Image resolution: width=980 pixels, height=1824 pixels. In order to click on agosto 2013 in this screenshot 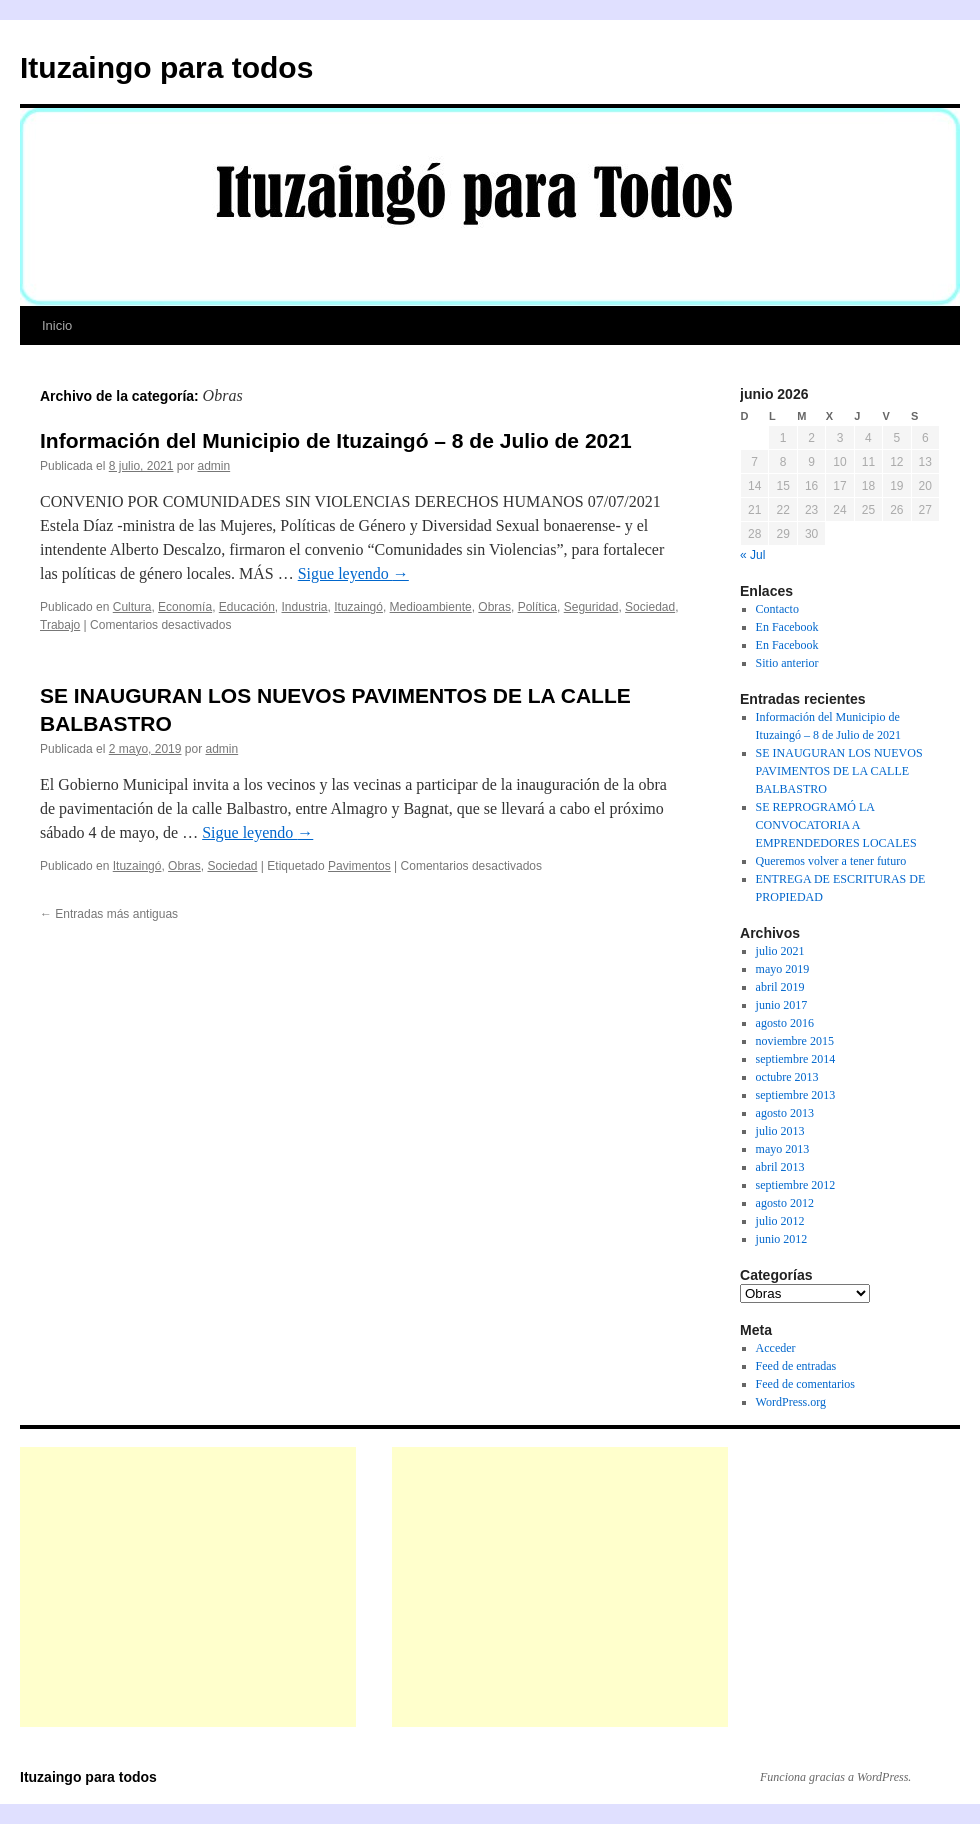, I will do `click(785, 1113)`.